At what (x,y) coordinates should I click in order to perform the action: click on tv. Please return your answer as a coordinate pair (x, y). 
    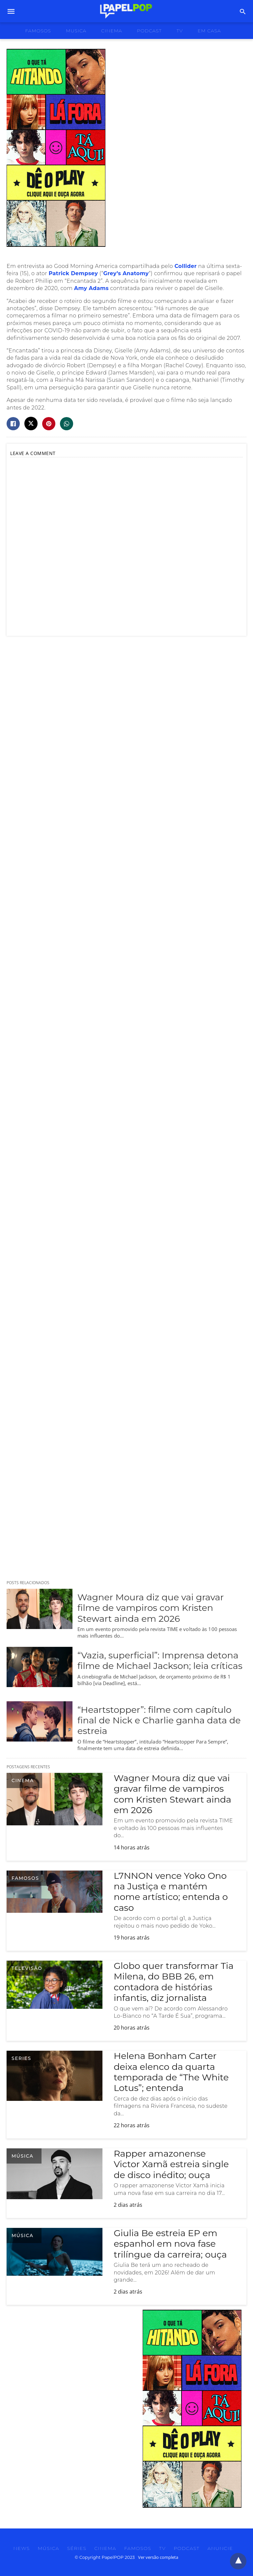
    Looking at the image, I should click on (180, 31).